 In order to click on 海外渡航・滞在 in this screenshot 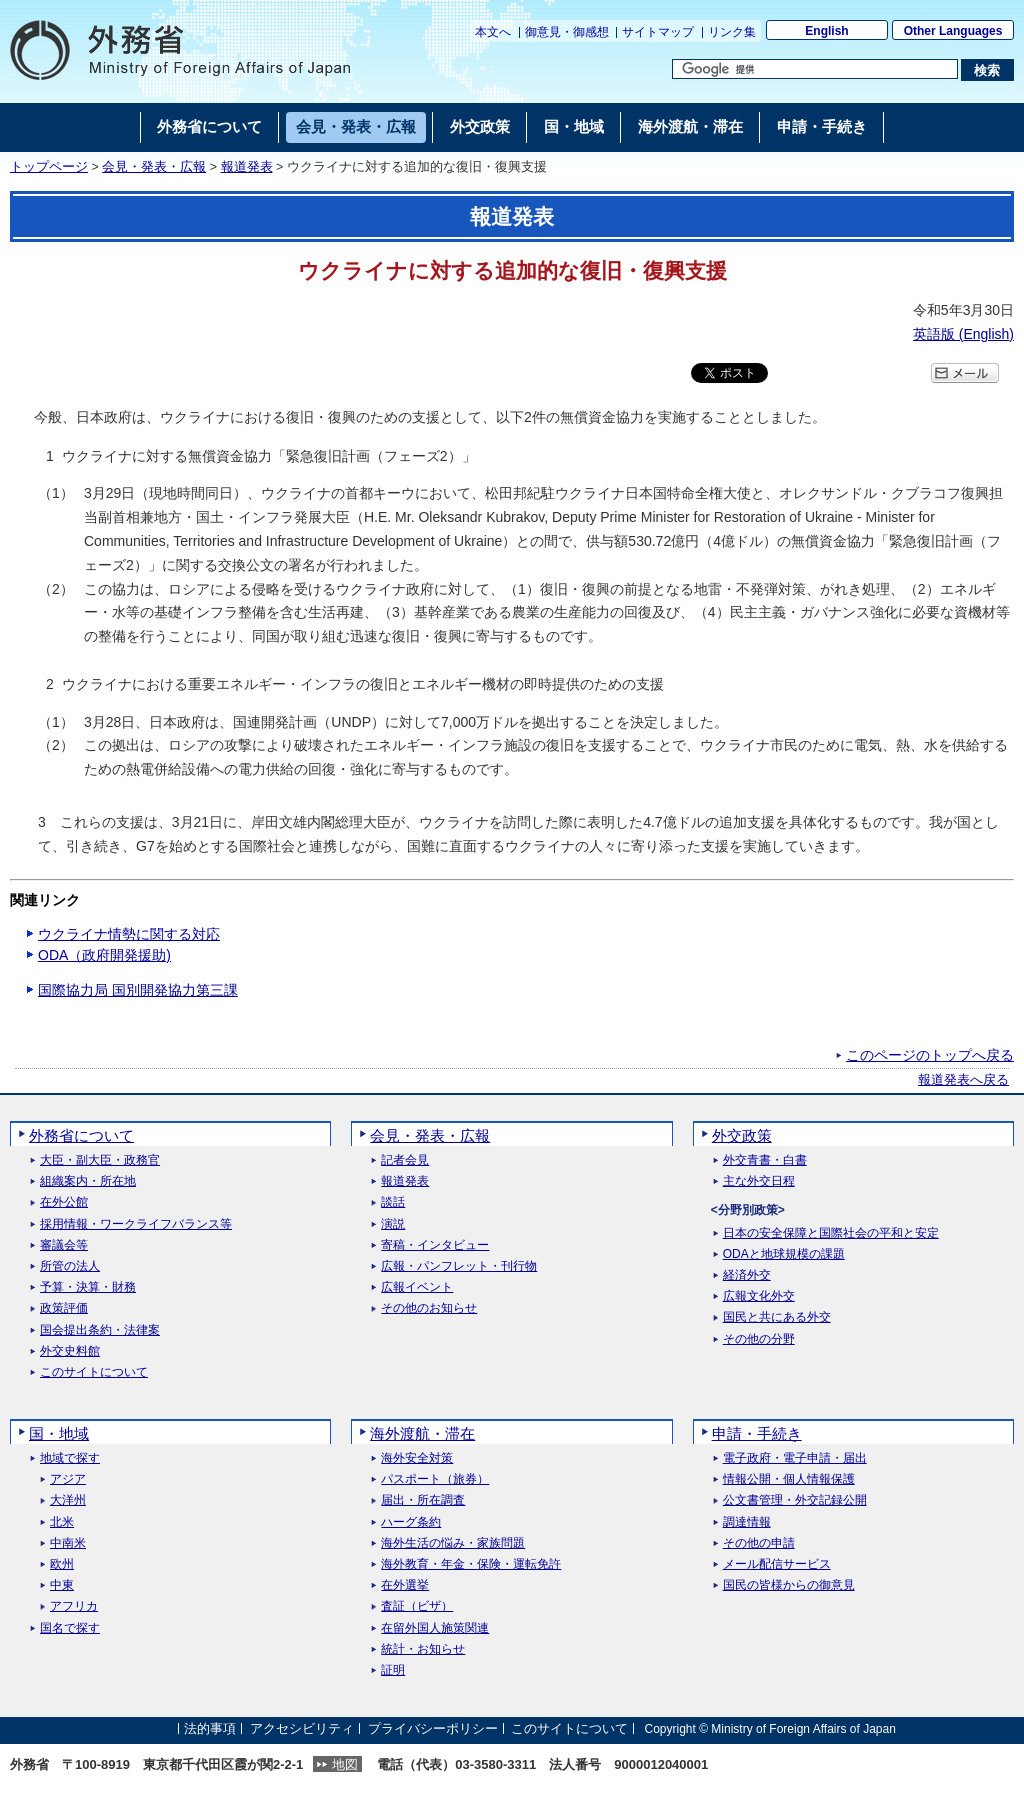, I will do `click(422, 1433)`.